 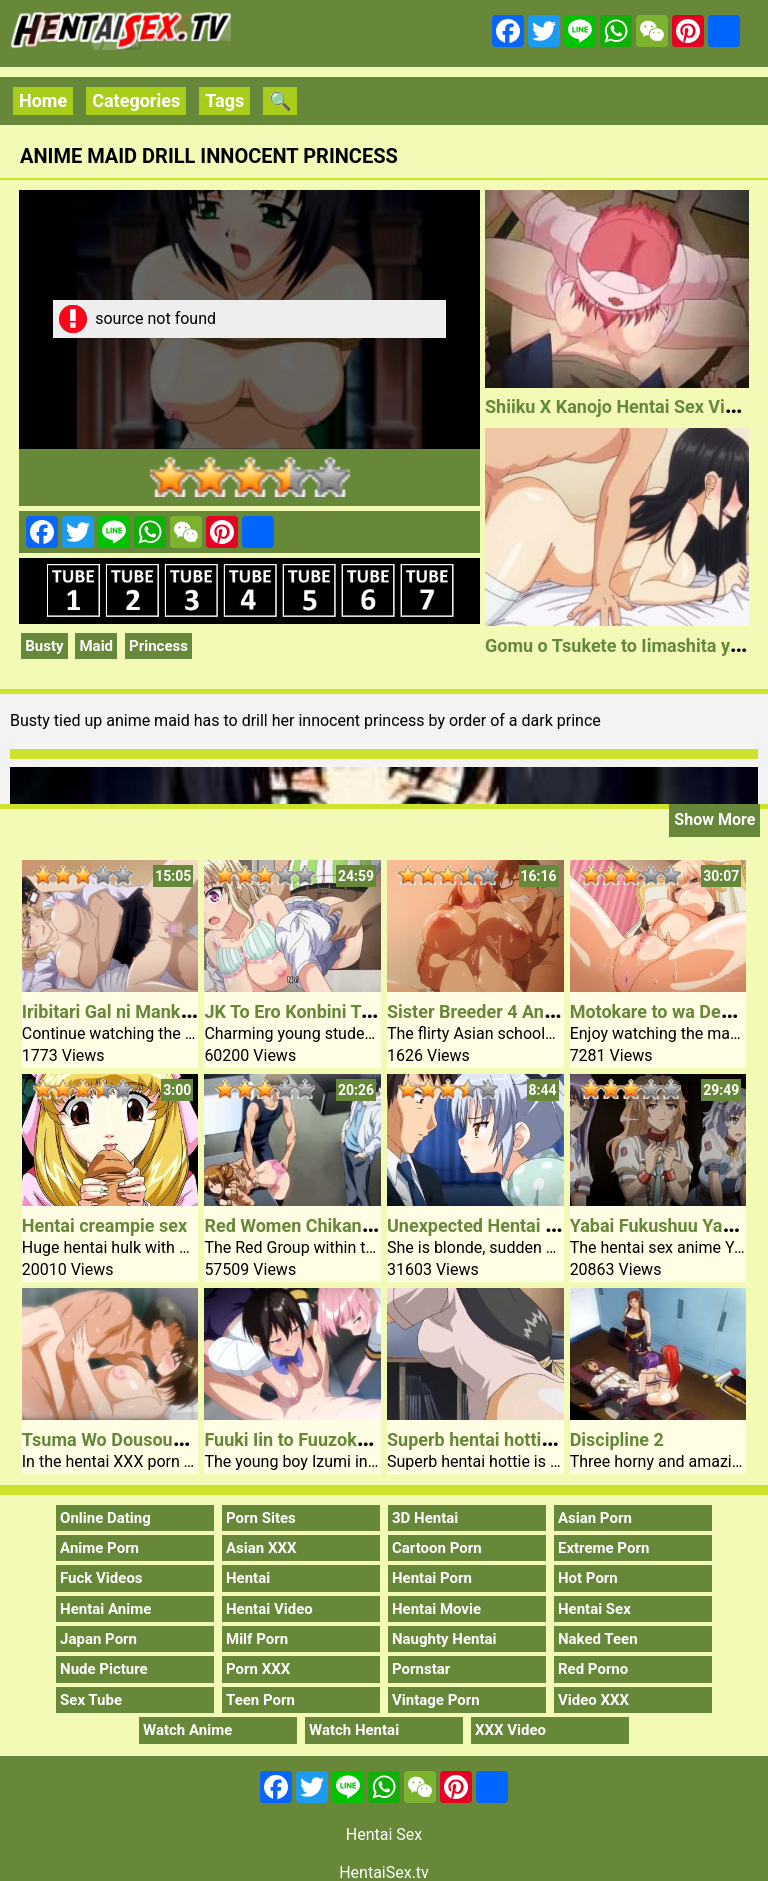 I want to click on Japan Porn, so click(x=98, y=1639).